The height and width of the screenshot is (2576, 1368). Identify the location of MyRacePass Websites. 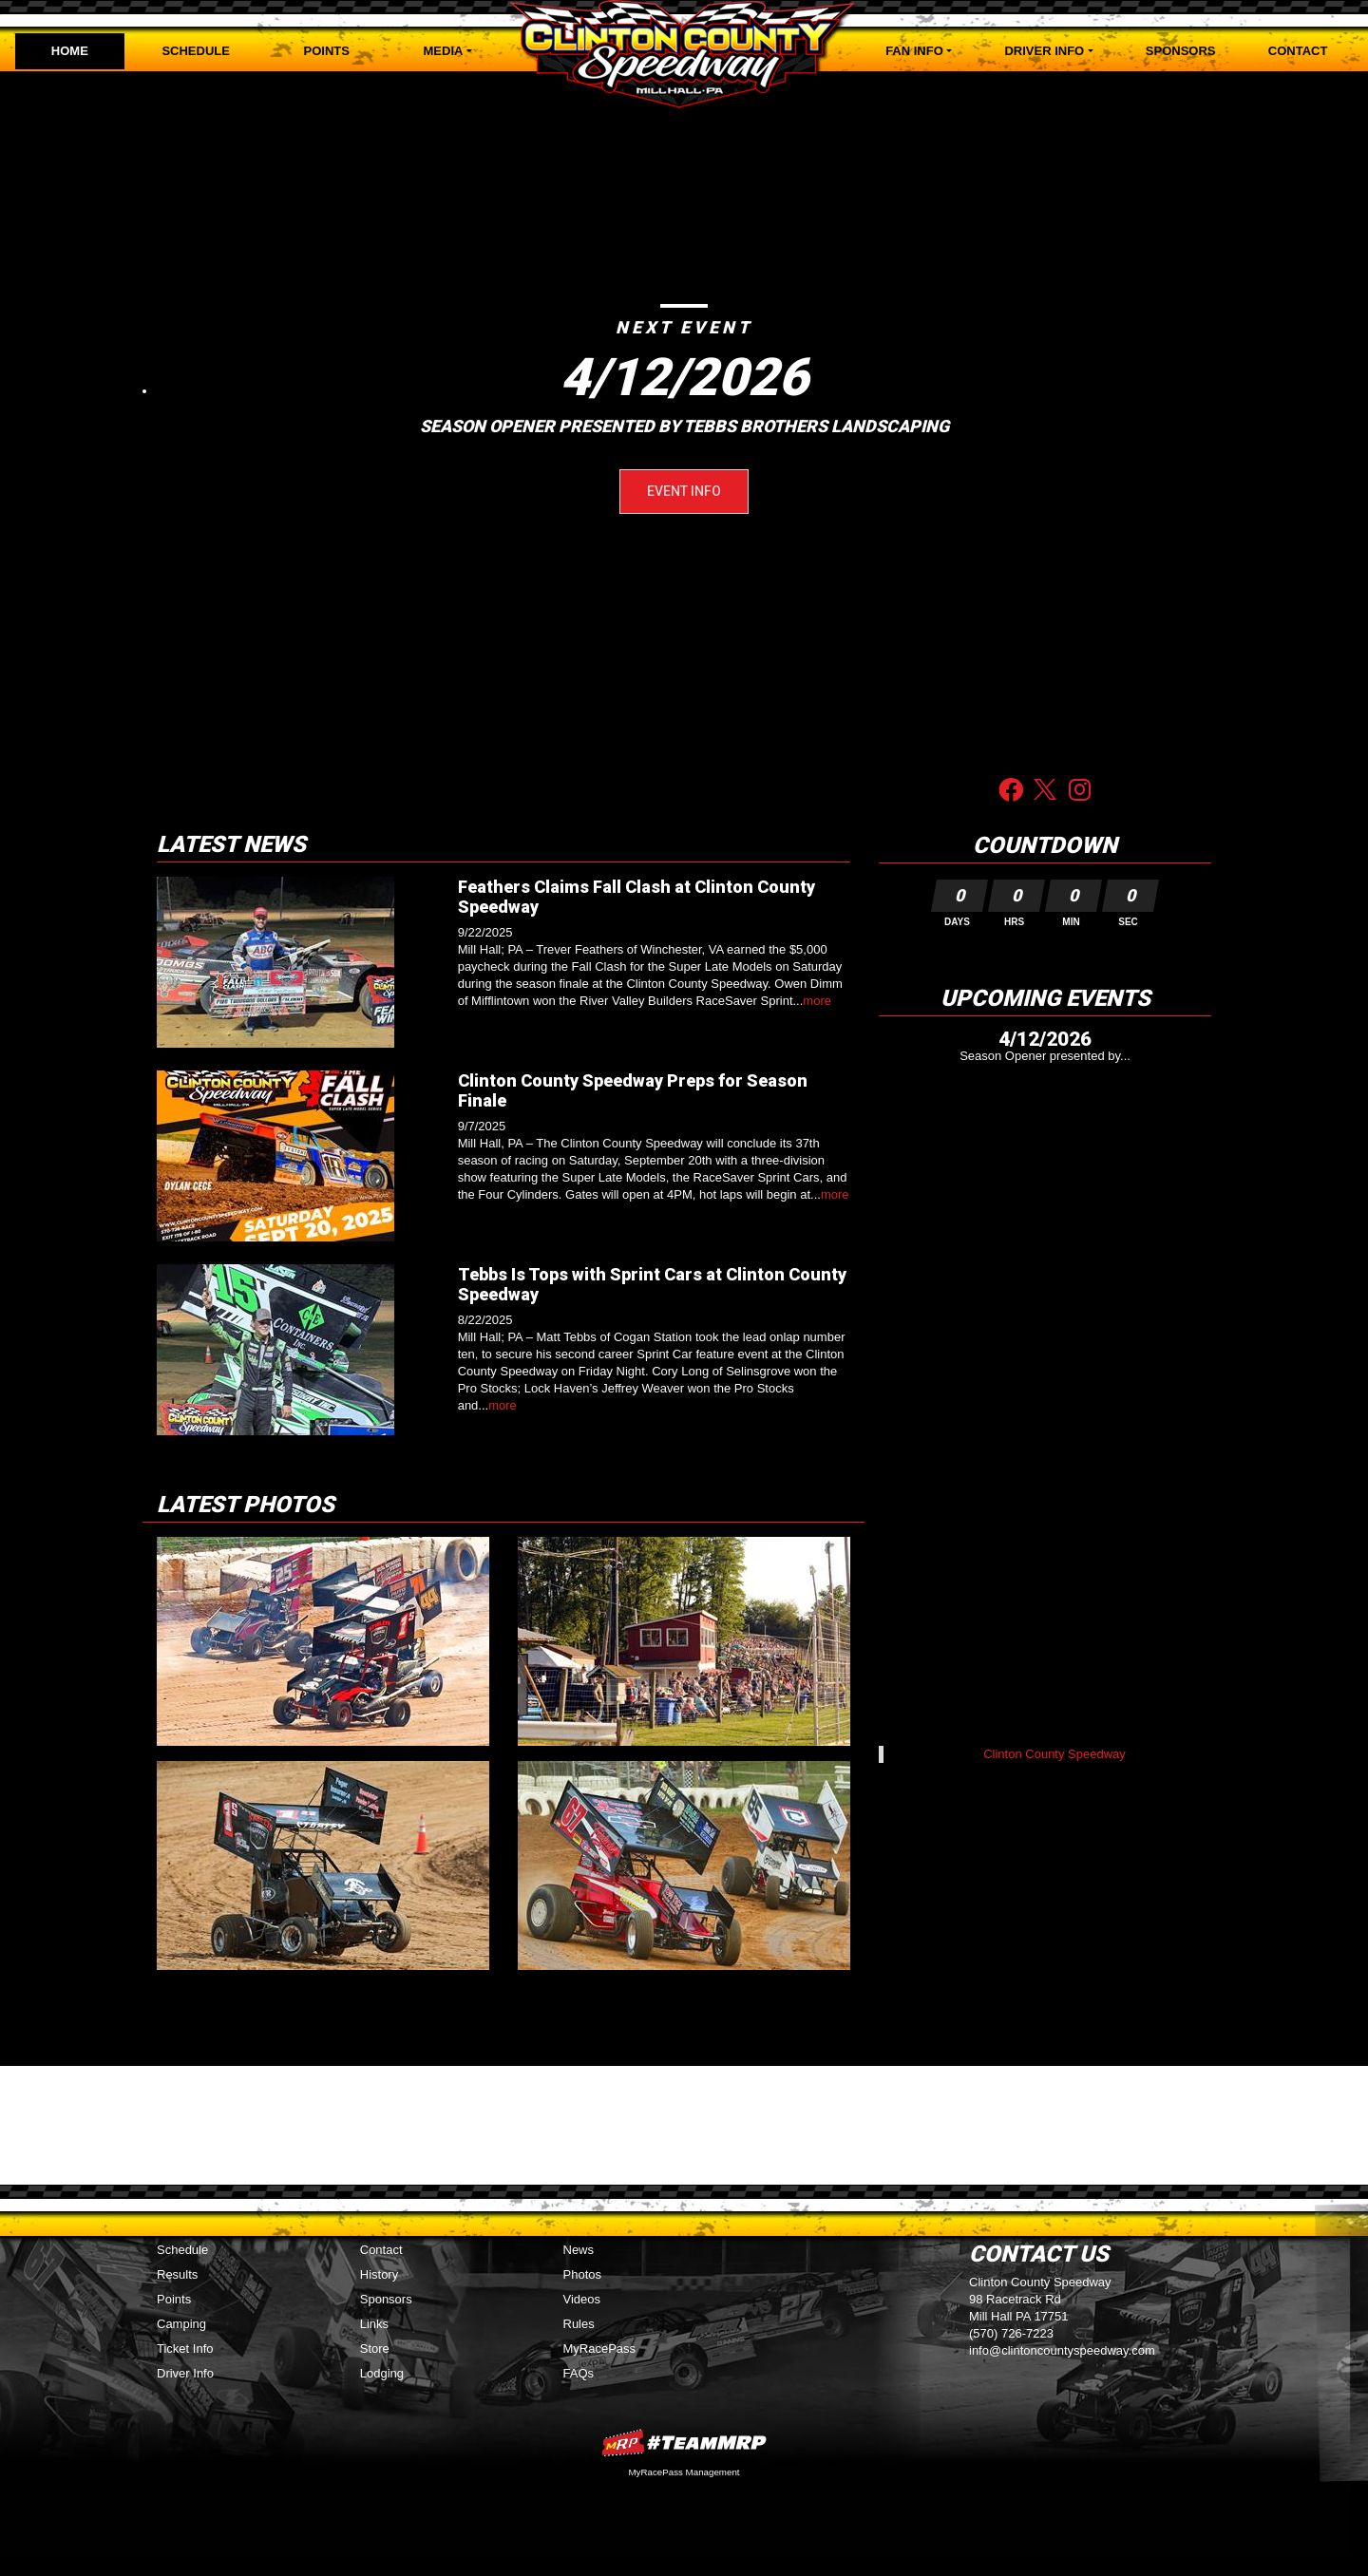
(684, 2442).